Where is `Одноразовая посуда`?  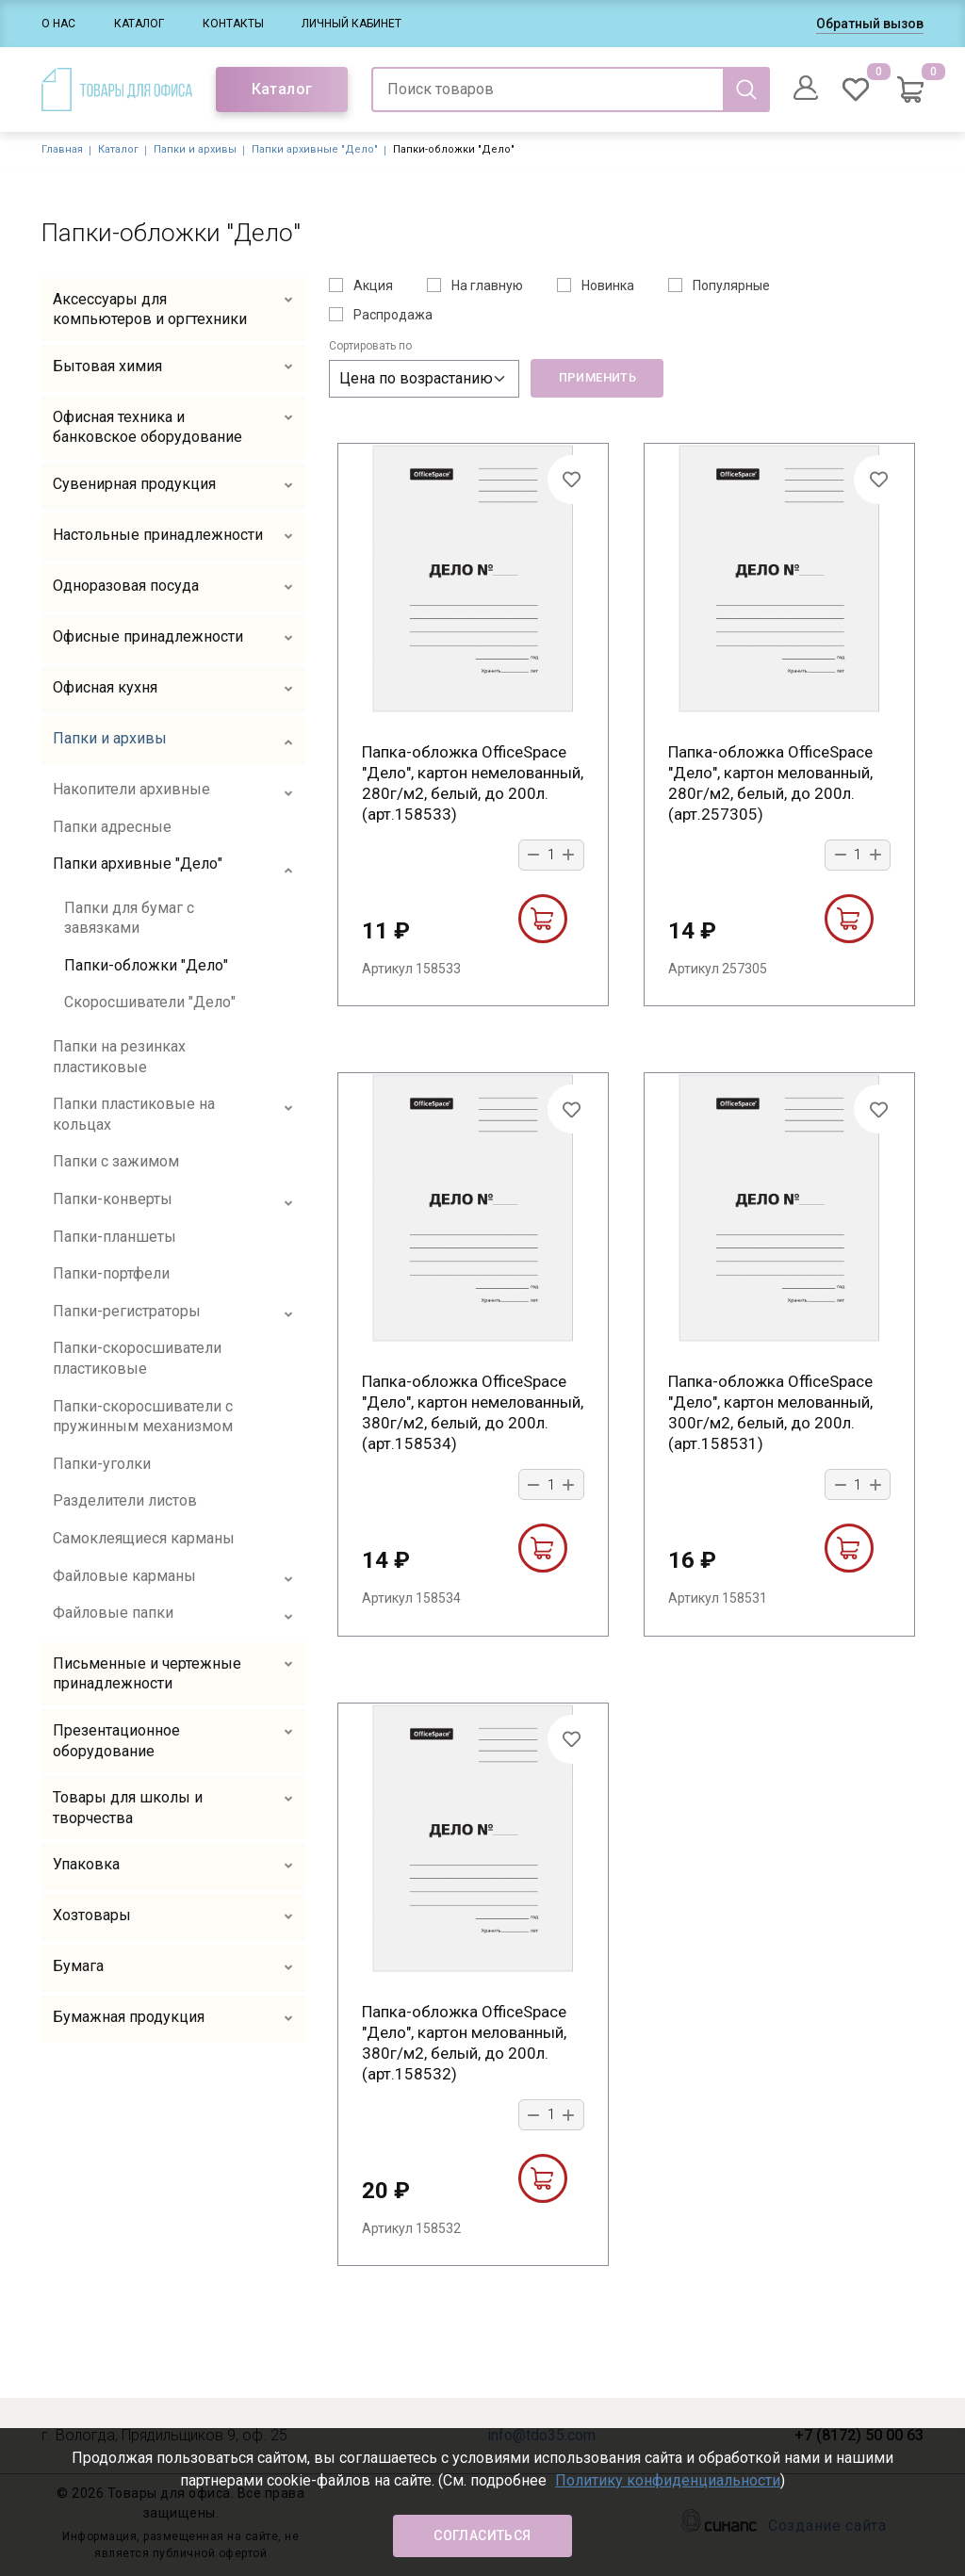 Одноразовая посуда is located at coordinates (126, 586).